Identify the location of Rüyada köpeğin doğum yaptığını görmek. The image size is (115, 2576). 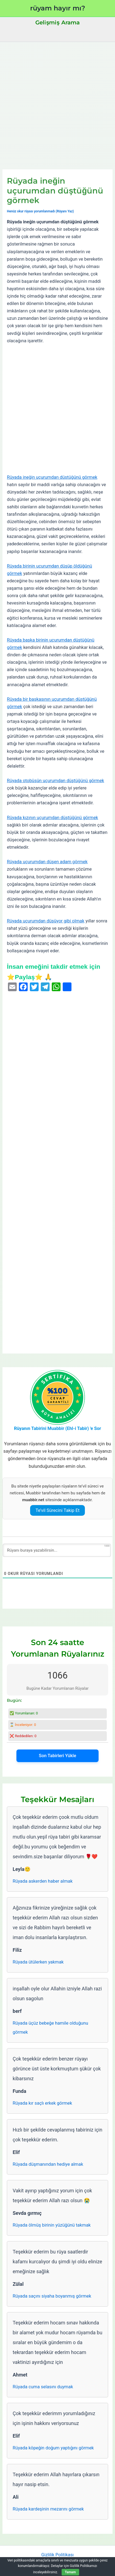
(53, 2447).